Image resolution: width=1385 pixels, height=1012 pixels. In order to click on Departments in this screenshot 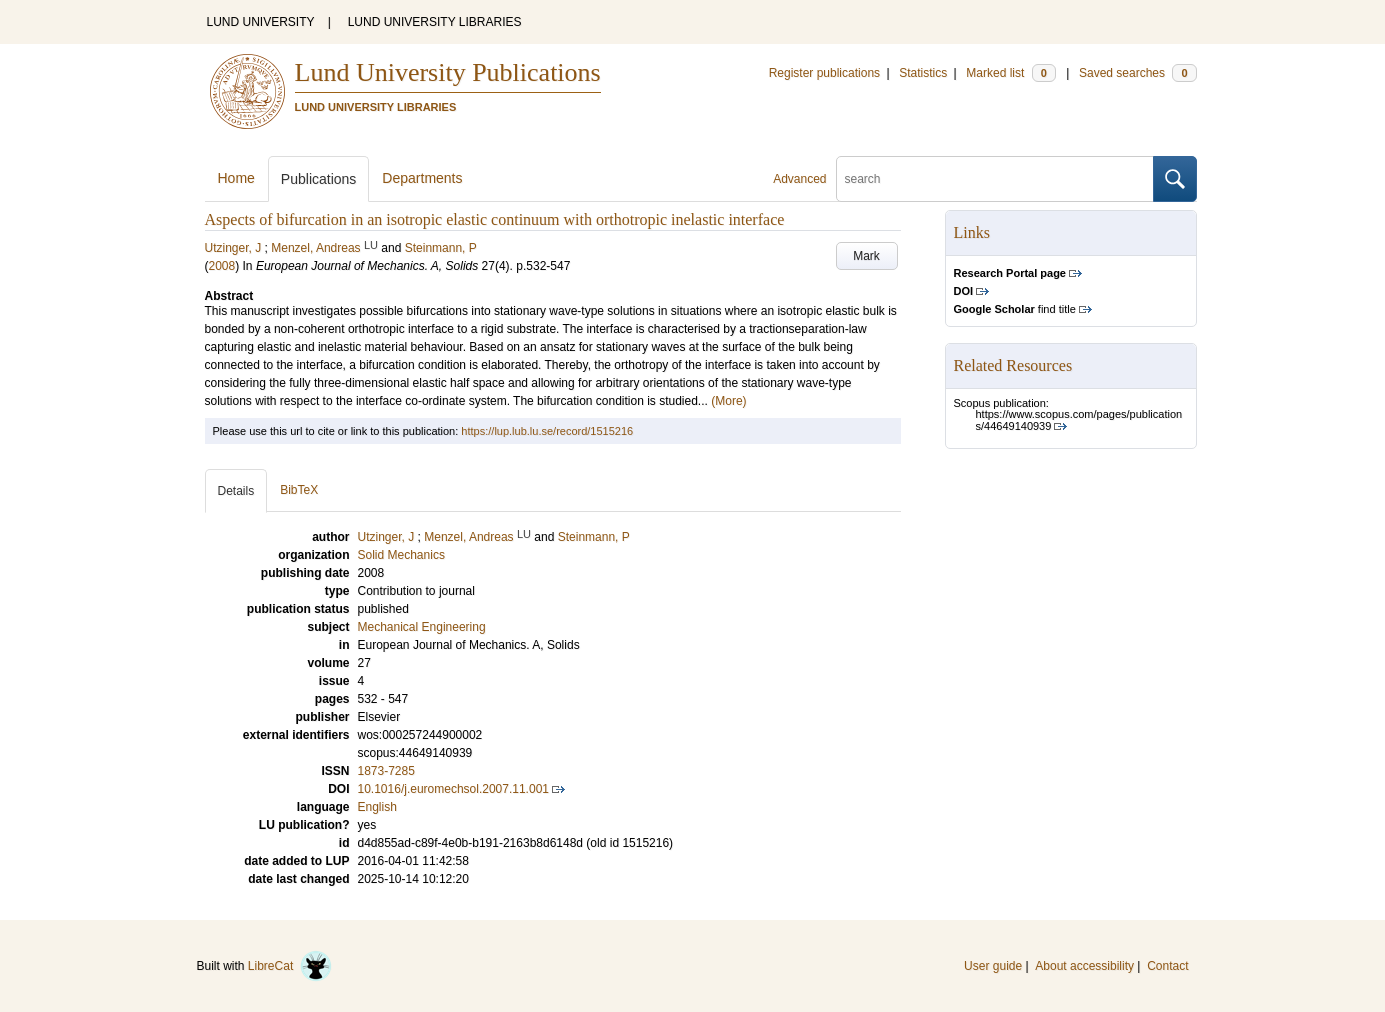, I will do `click(422, 178)`.